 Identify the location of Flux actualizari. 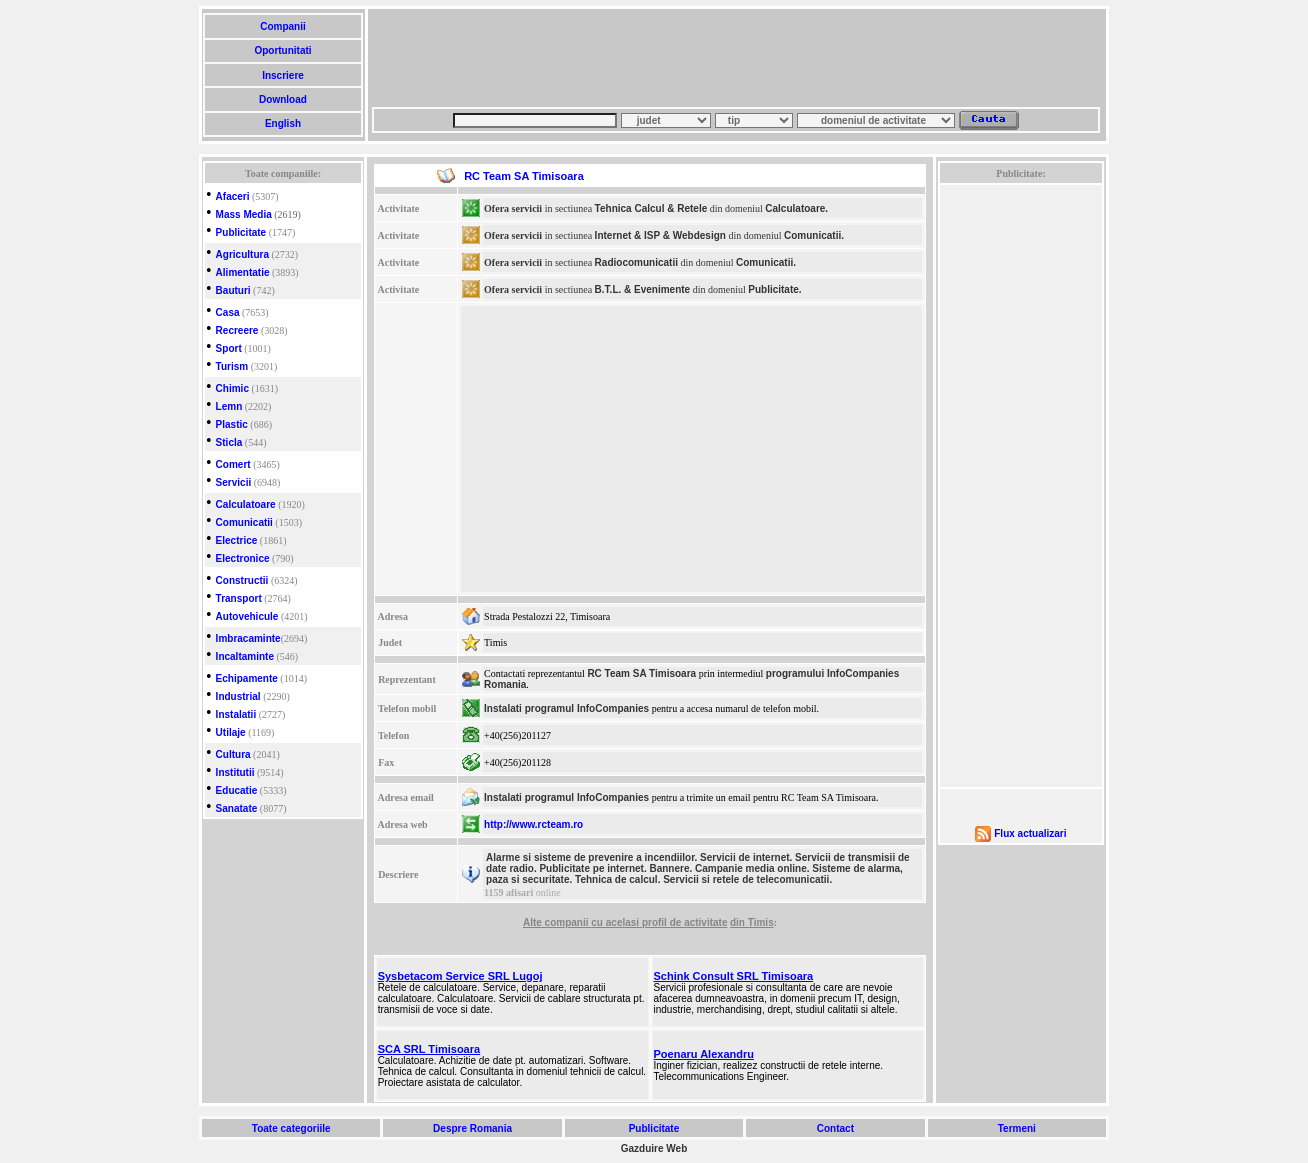
(1030, 833).